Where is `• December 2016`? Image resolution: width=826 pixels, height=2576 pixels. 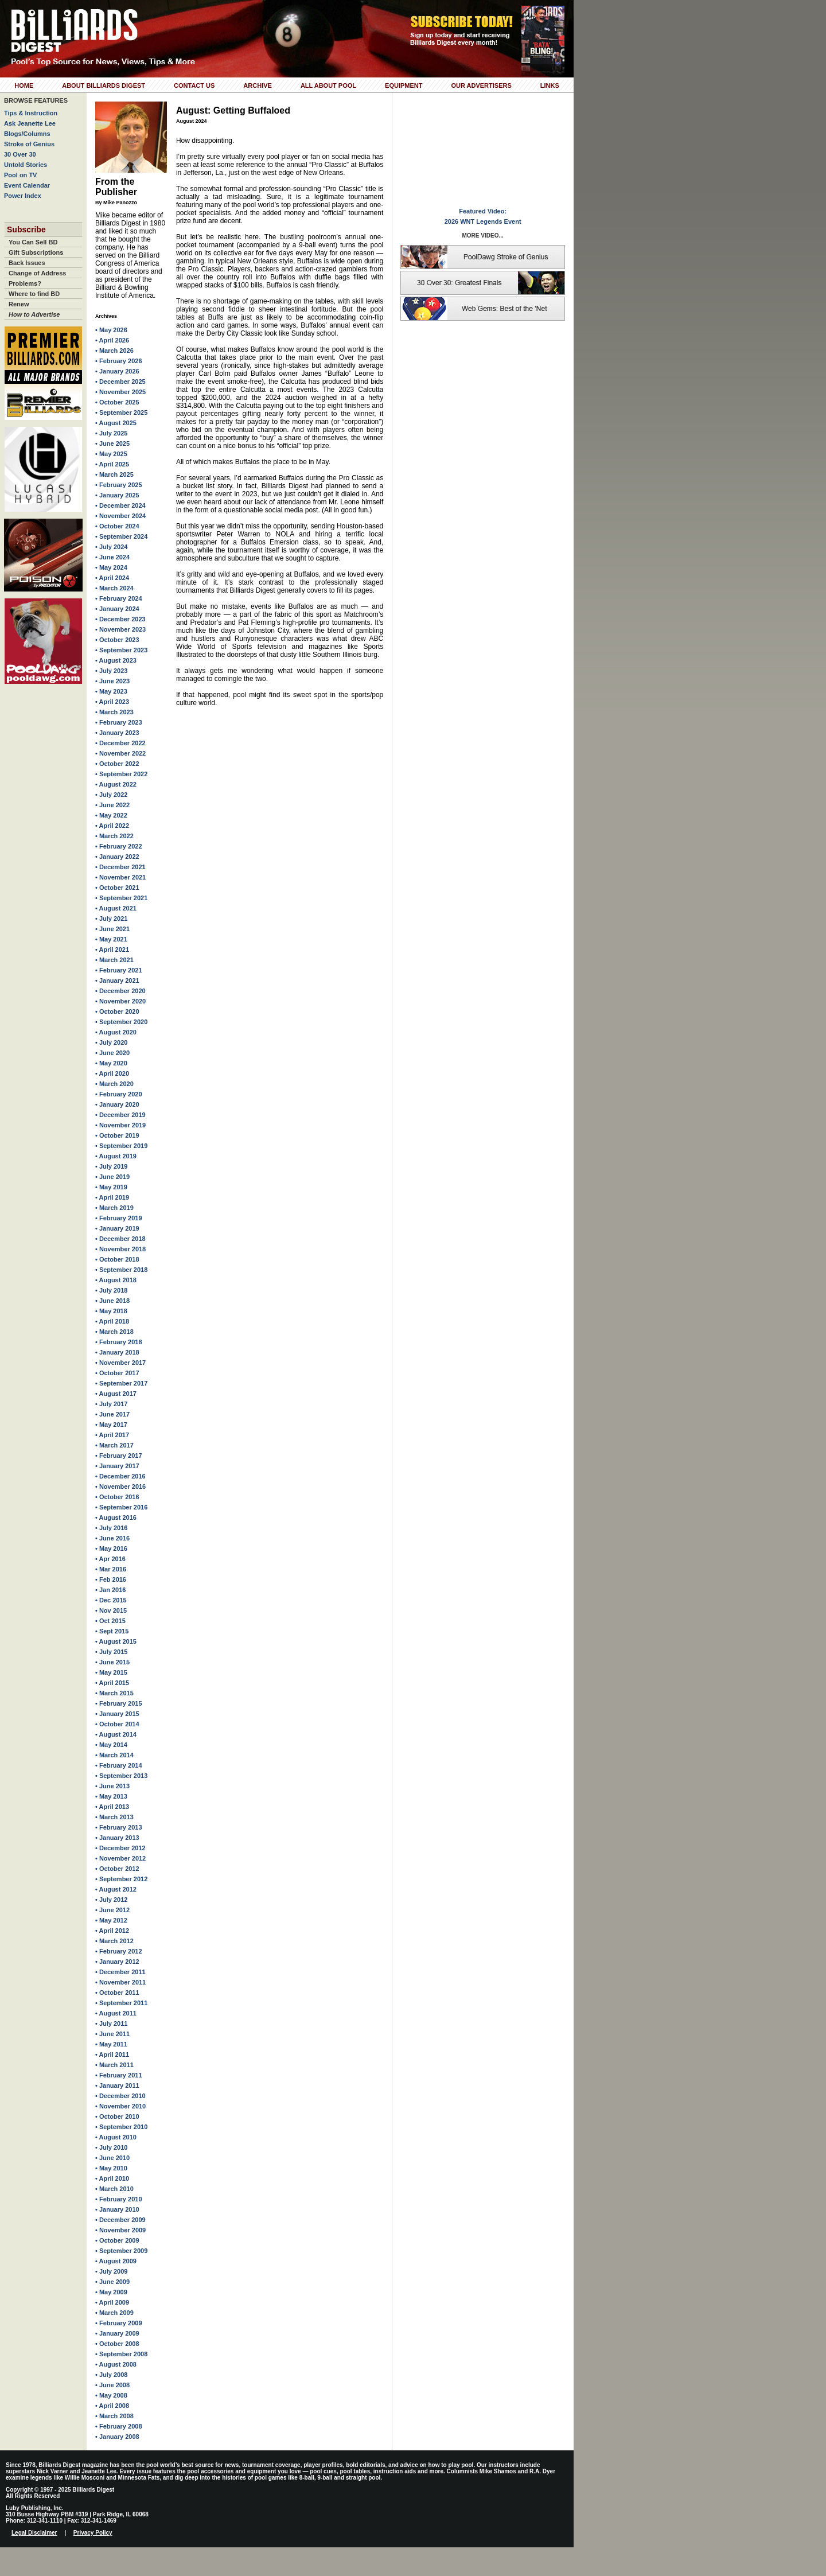
• December 2016 is located at coordinates (120, 1476).